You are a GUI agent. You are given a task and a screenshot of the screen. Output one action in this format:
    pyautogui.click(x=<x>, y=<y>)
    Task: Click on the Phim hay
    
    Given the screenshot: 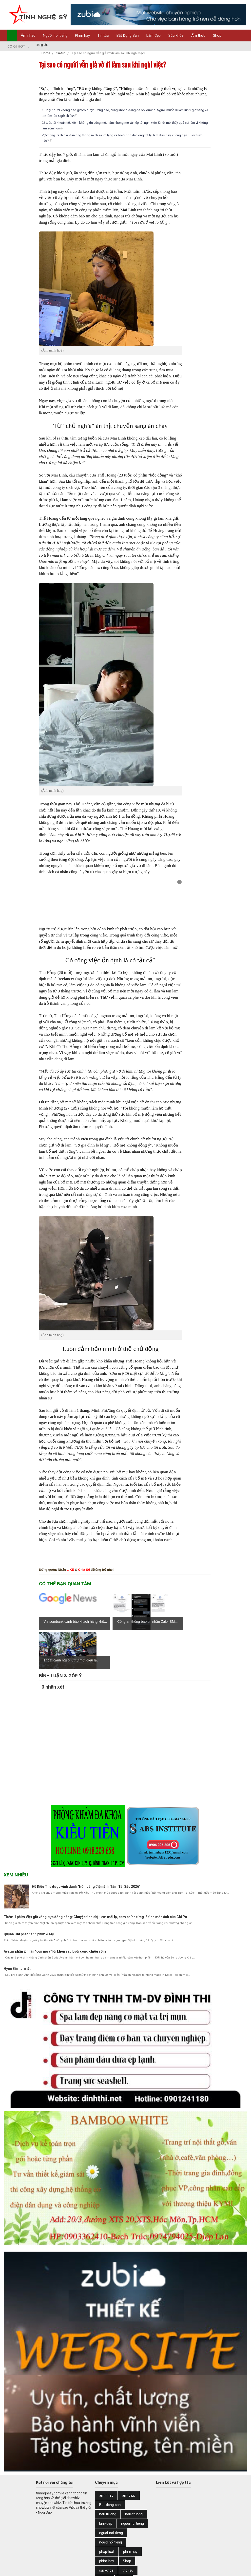 What is the action you would take?
    pyautogui.click(x=82, y=35)
    